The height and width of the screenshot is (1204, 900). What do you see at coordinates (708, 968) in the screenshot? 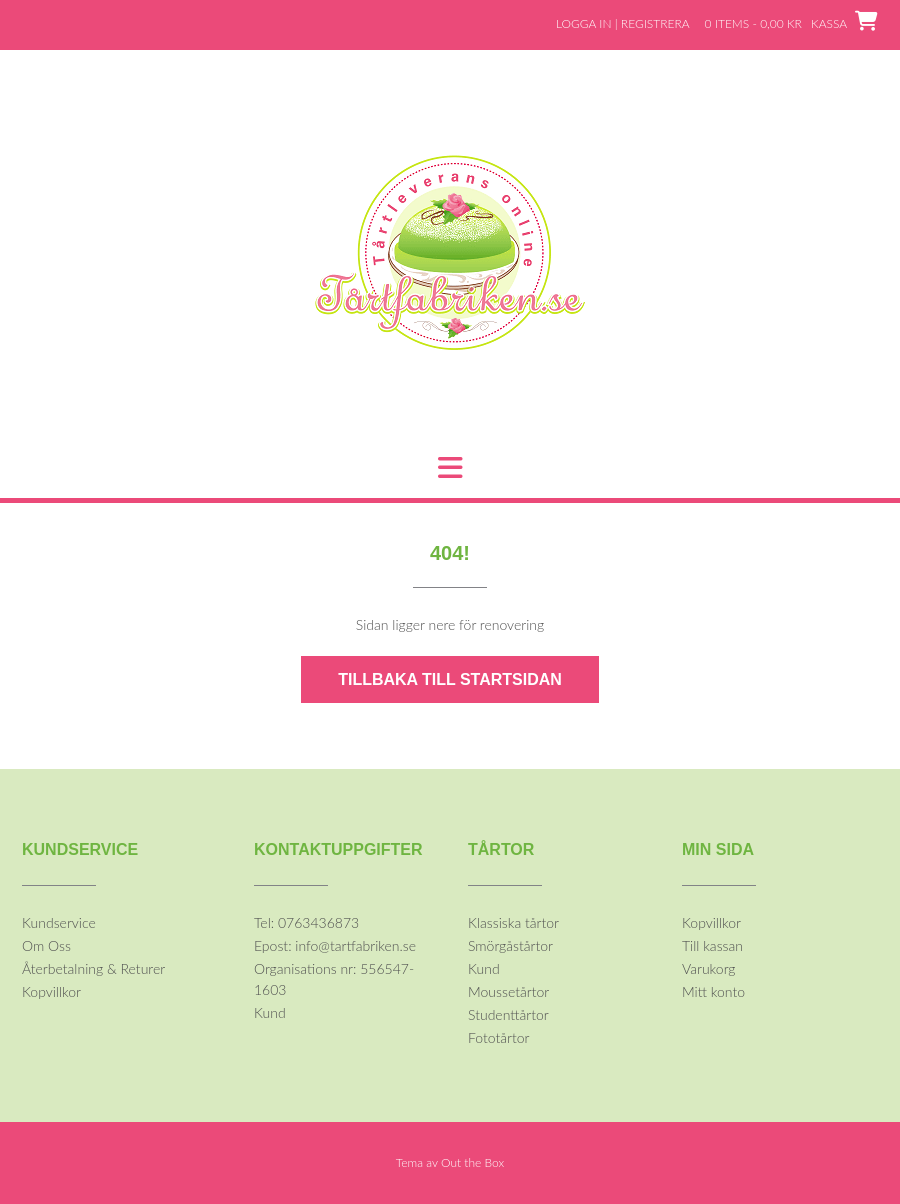
I see `Varukorg` at bounding box center [708, 968].